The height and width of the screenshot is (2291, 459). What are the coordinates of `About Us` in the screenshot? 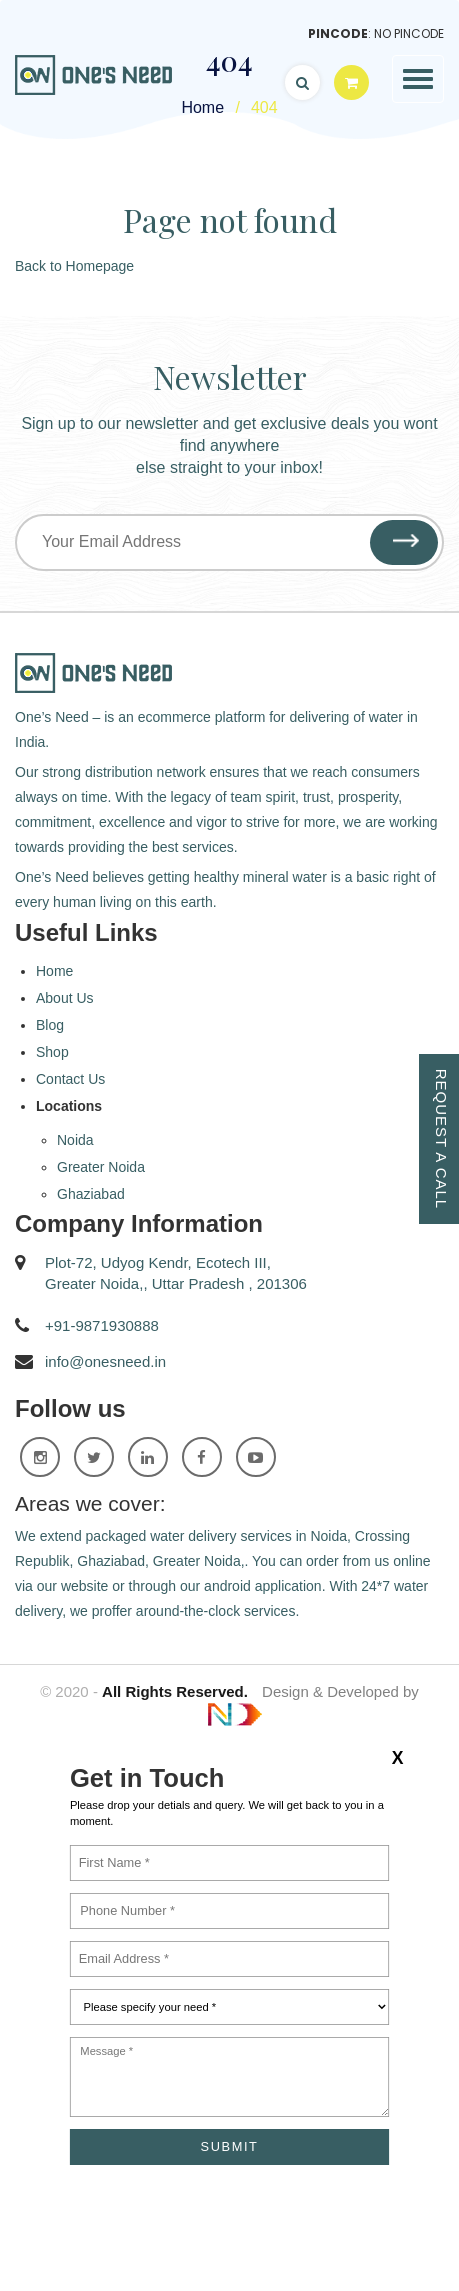 It's located at (65, 998).